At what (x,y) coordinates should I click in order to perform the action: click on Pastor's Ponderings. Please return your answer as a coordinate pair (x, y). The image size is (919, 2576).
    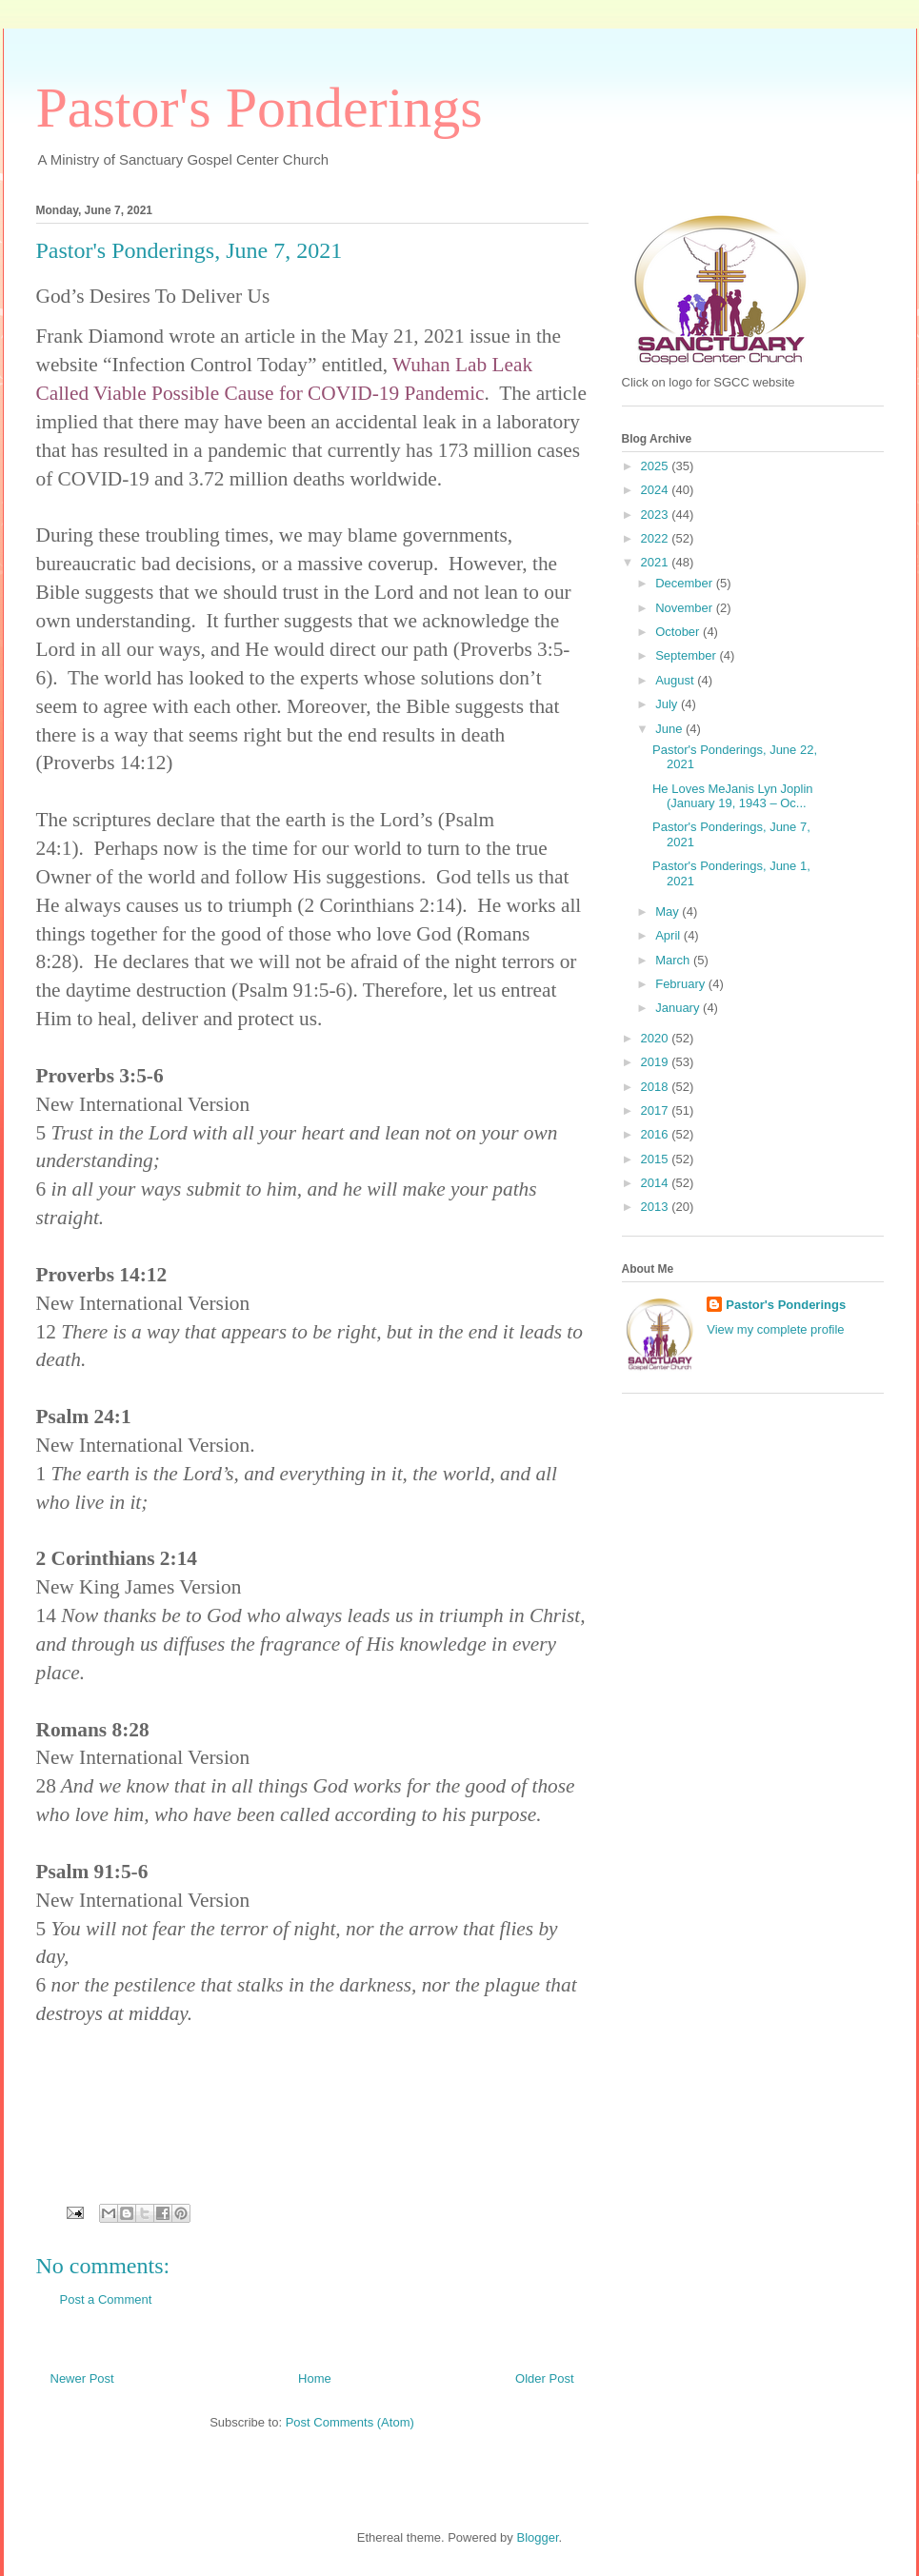
    Looking at the image, I should click on (259, 107).